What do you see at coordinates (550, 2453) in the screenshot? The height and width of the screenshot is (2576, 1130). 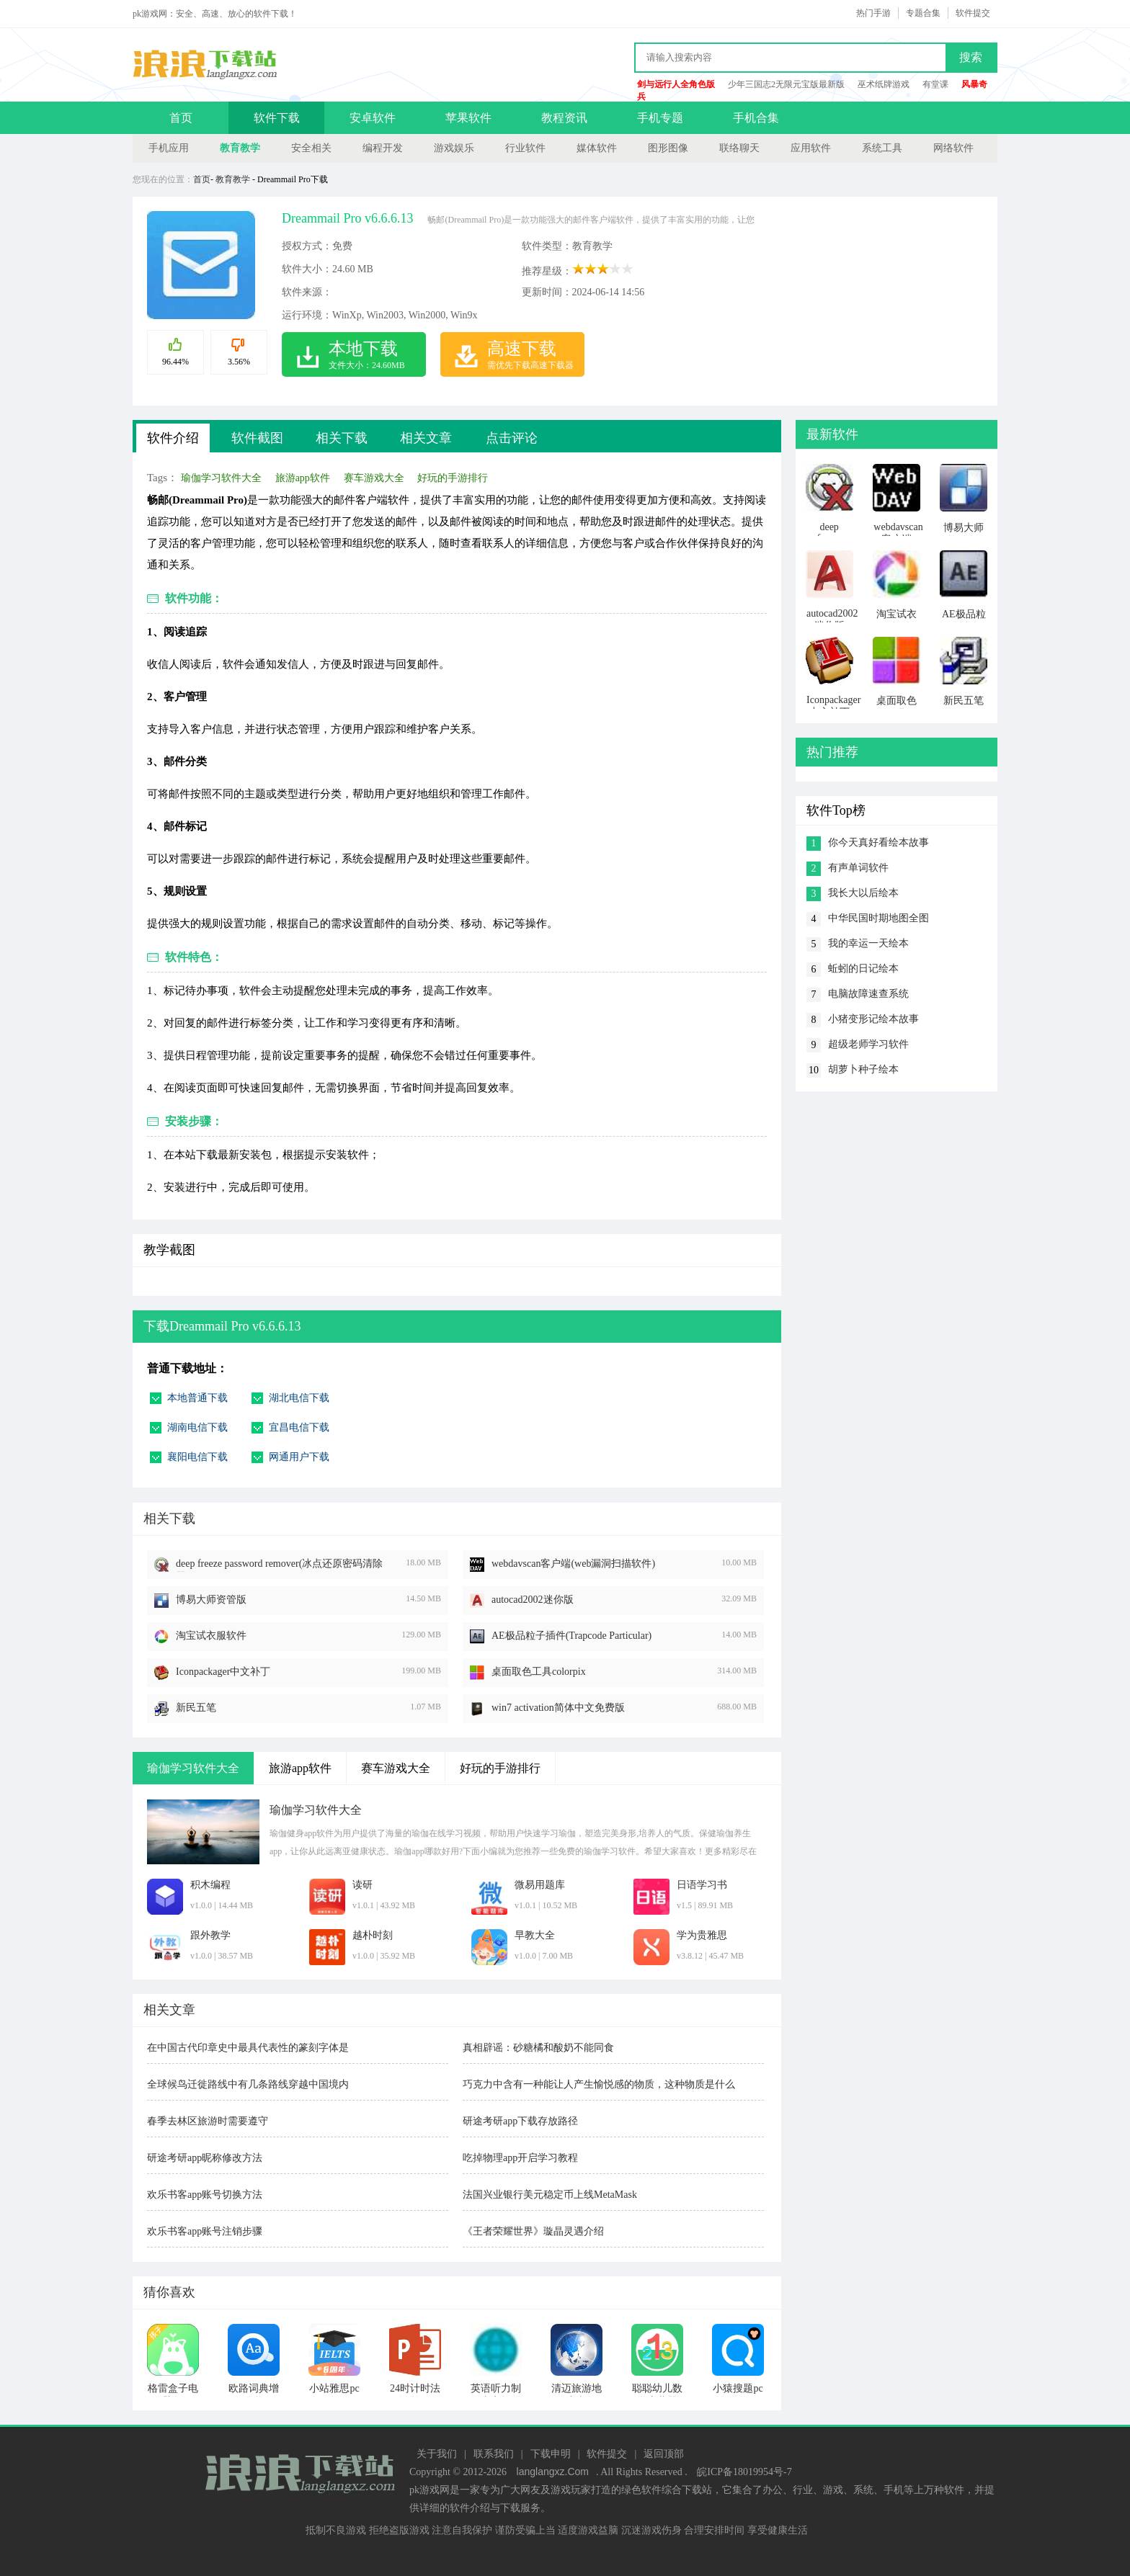 I see `下载申明` at bounding box center [550, 2453].